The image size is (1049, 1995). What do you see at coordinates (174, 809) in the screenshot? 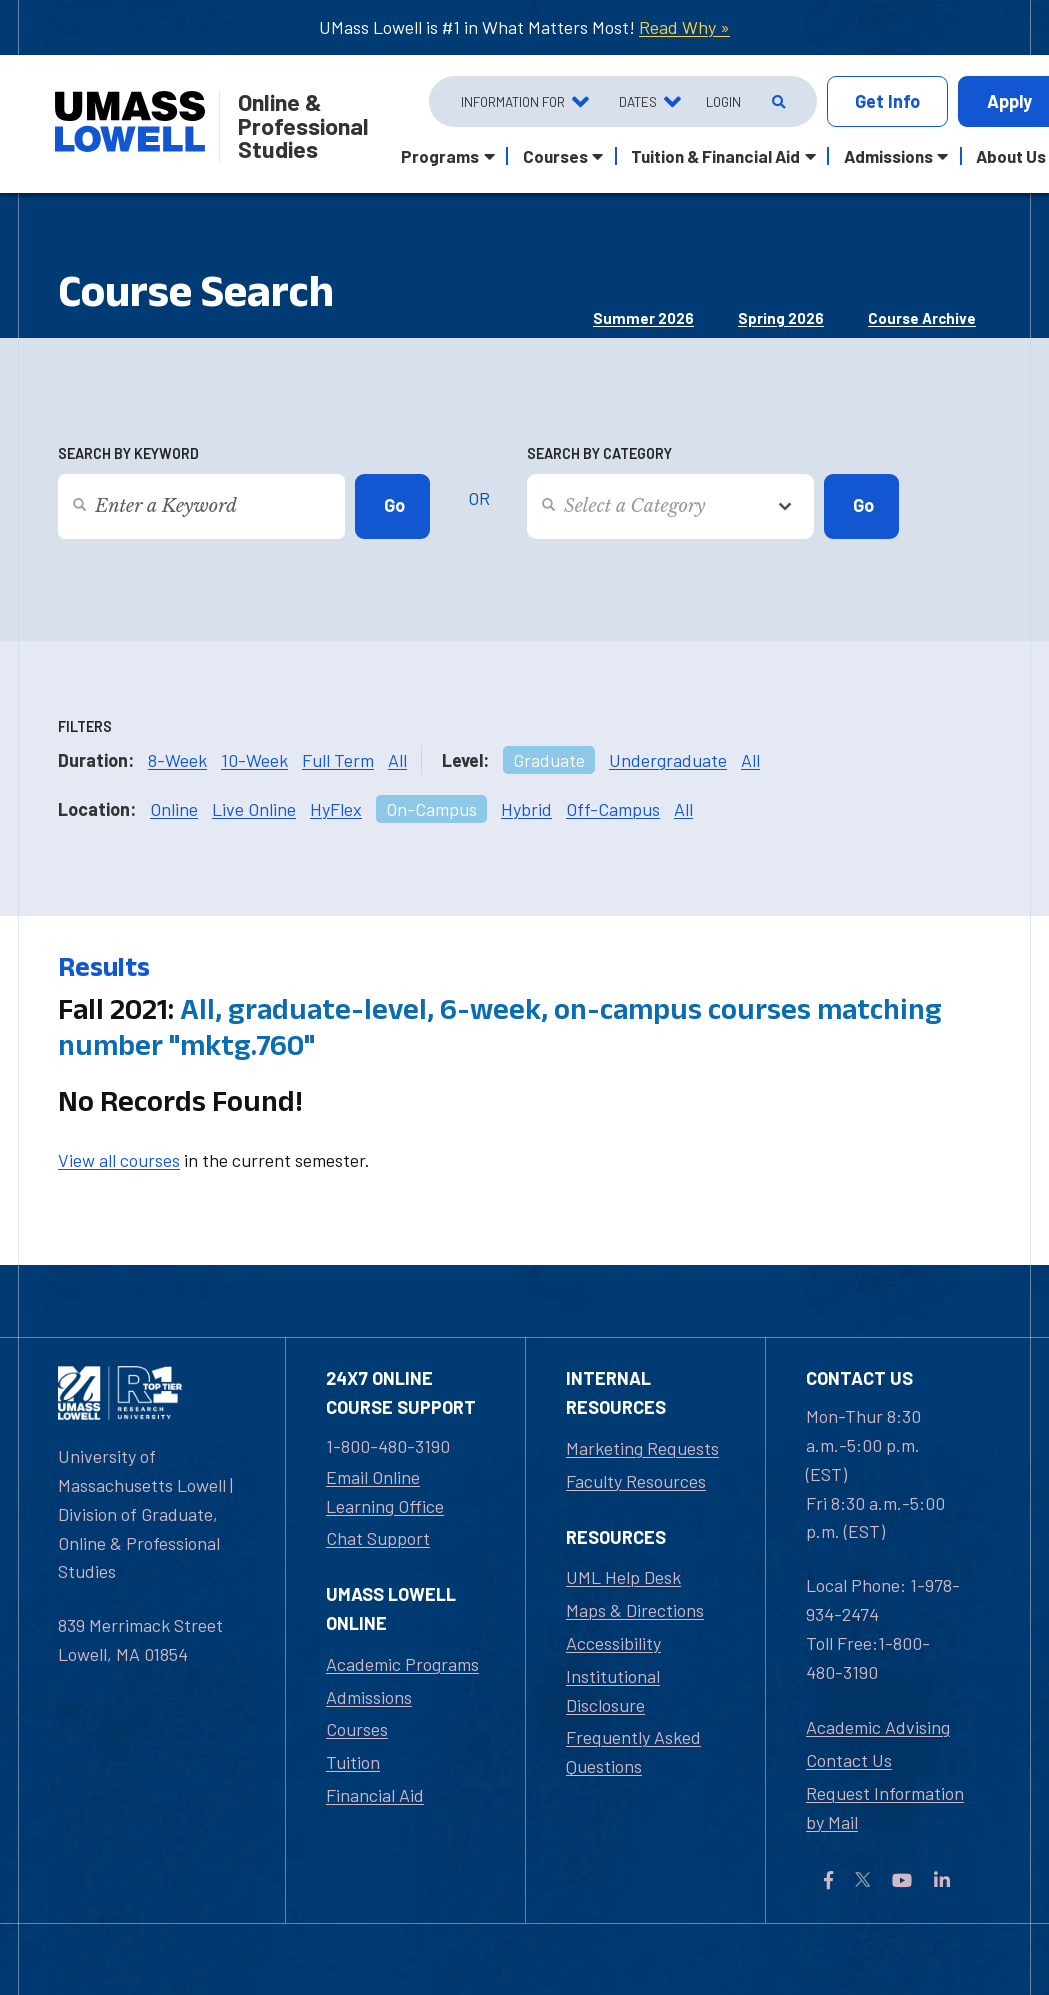
I see `Online` at bounding box center [174, 809].